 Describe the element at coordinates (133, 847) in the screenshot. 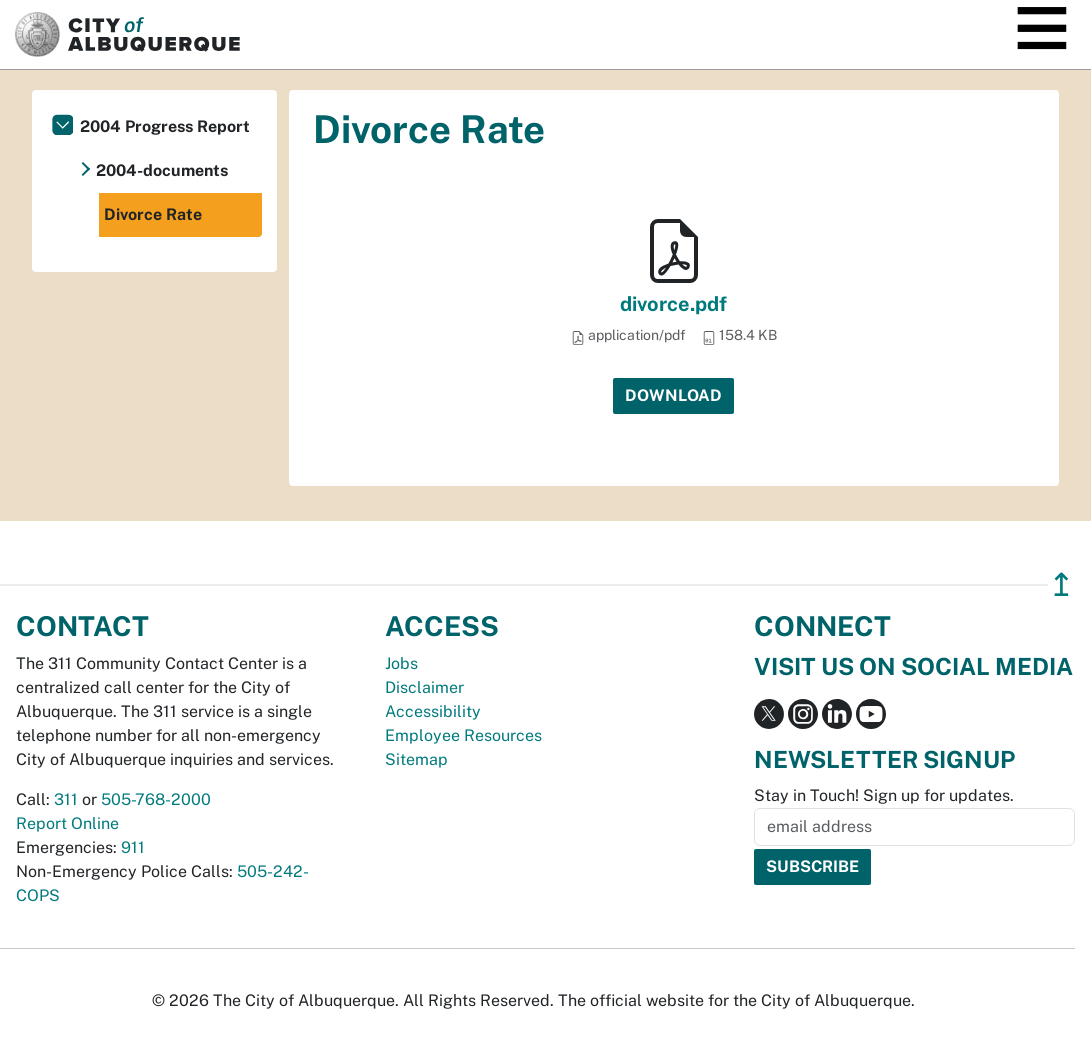

I see `911 [call 911]` at that location.